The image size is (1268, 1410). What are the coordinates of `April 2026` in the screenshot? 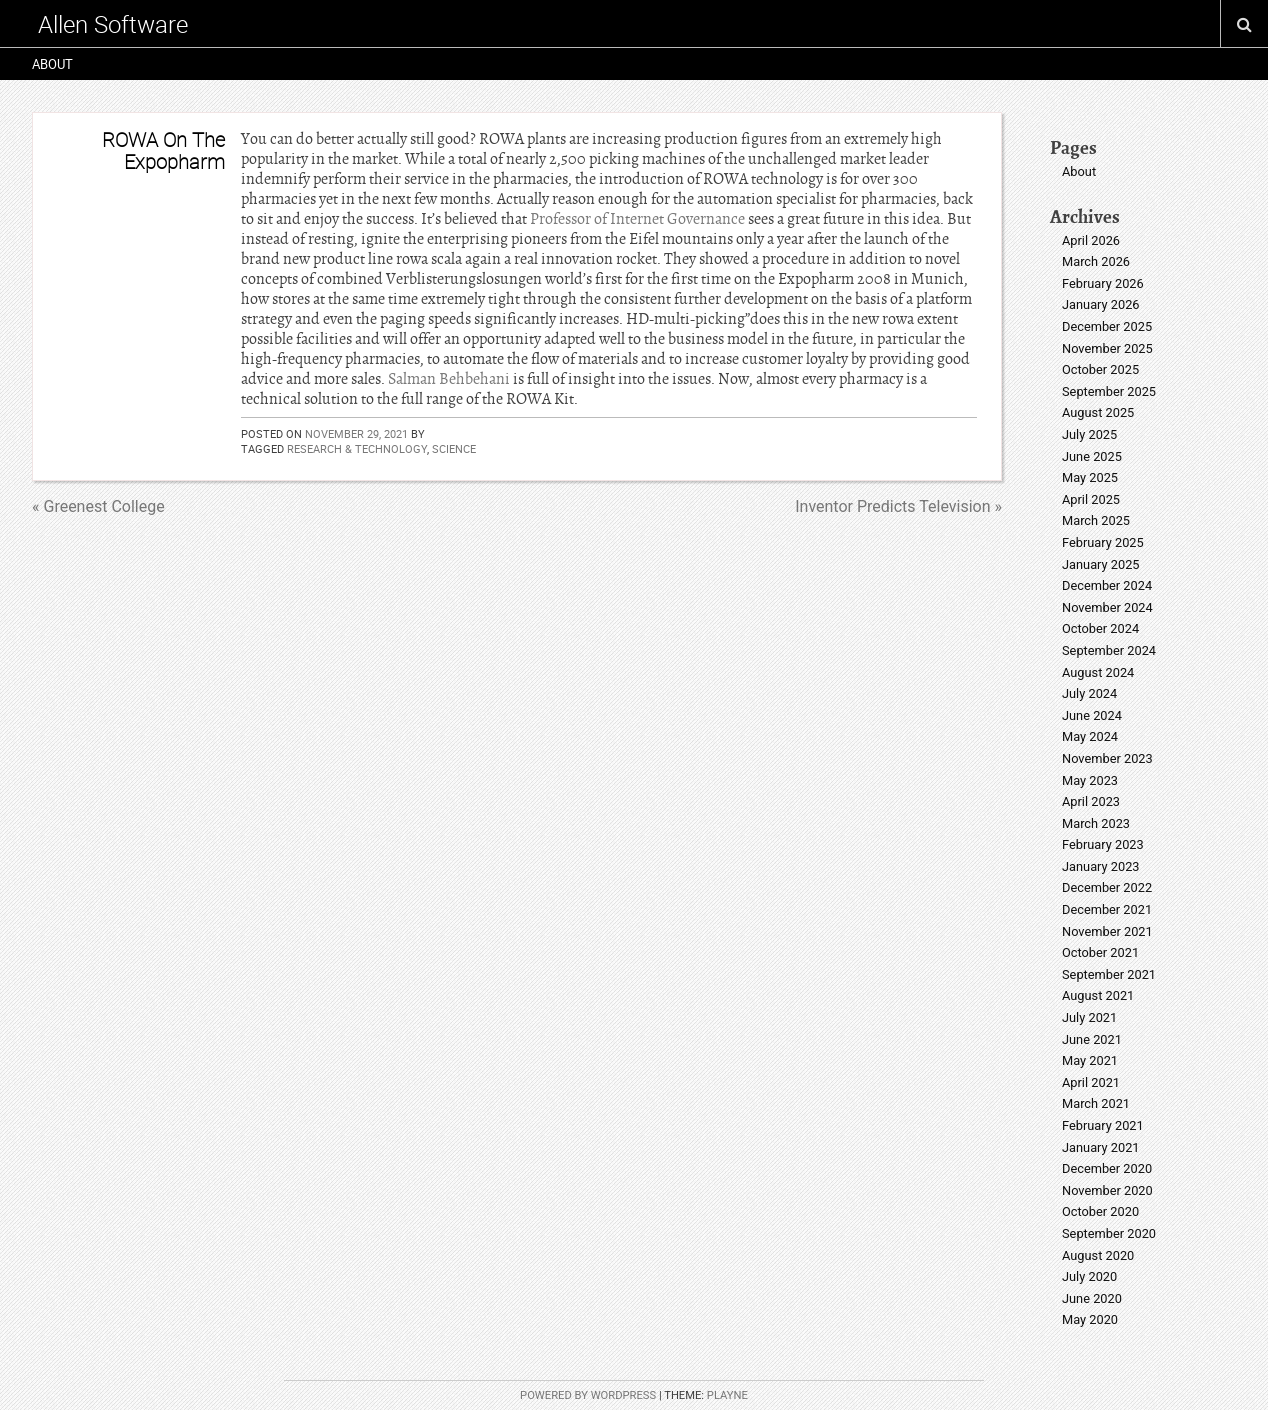 It's located at (1091, 240).